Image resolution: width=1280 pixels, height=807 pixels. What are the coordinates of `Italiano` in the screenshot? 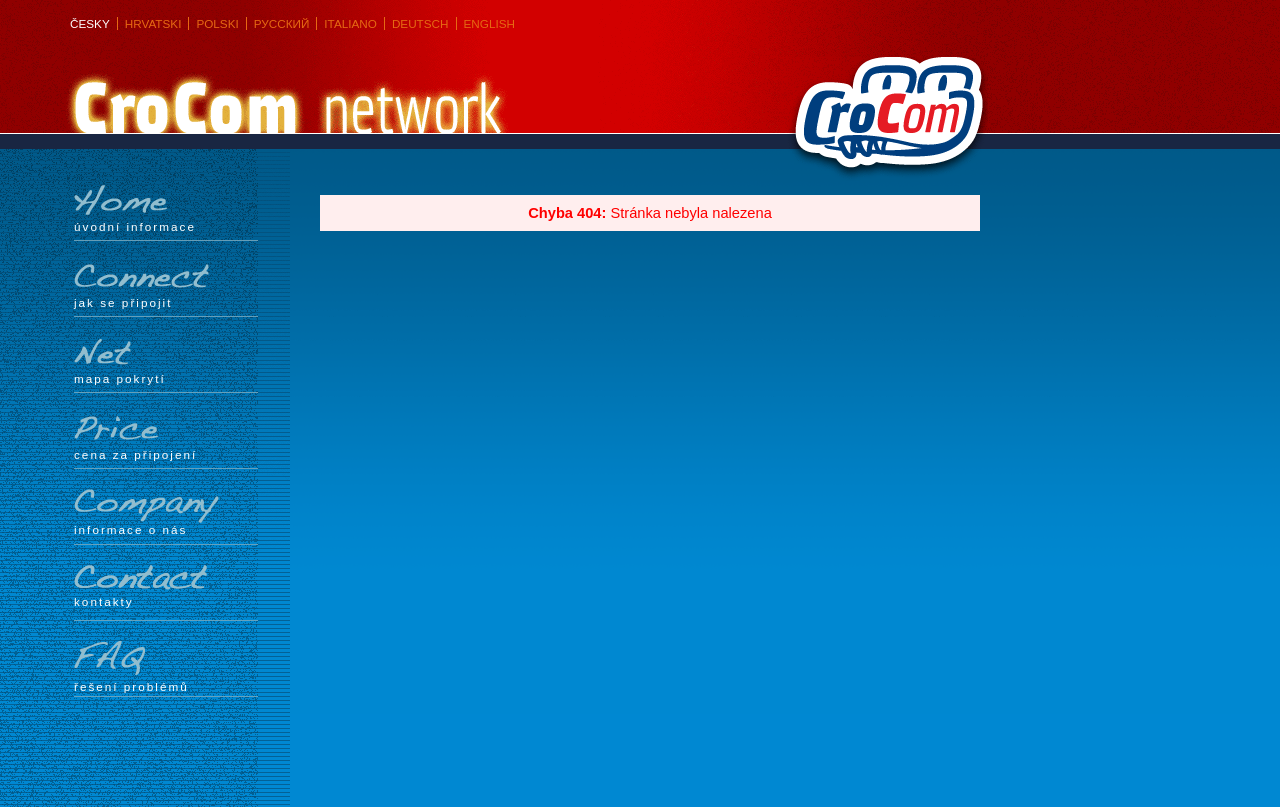 It's located at (350, 23).